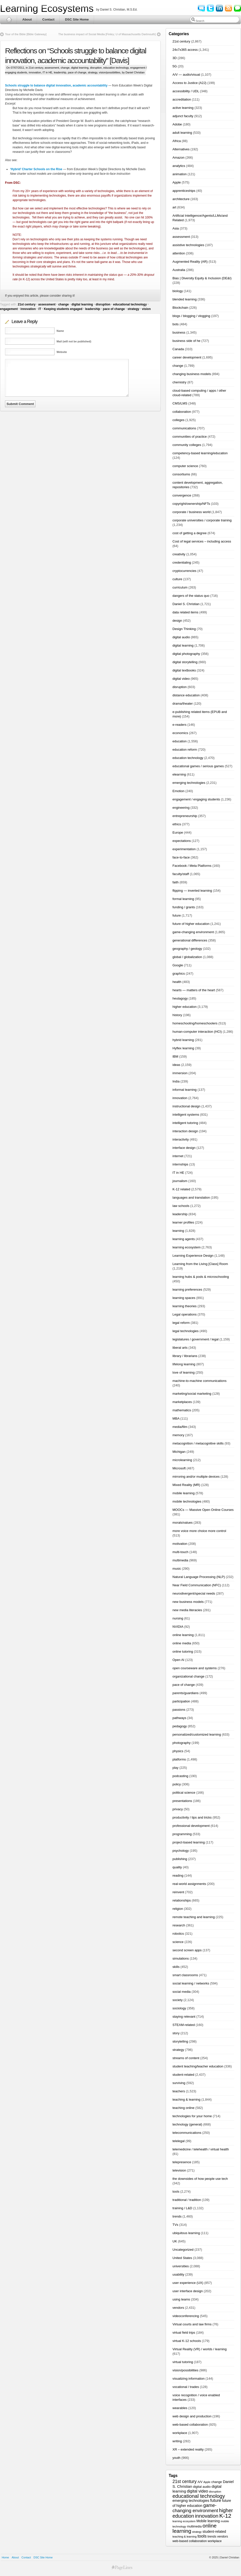 This screenshot has height=2576, width=241. What do you see at coordinates (180, 1347) in the screenshot?
I see `liberal arts` at bounding box center [180, 1347].